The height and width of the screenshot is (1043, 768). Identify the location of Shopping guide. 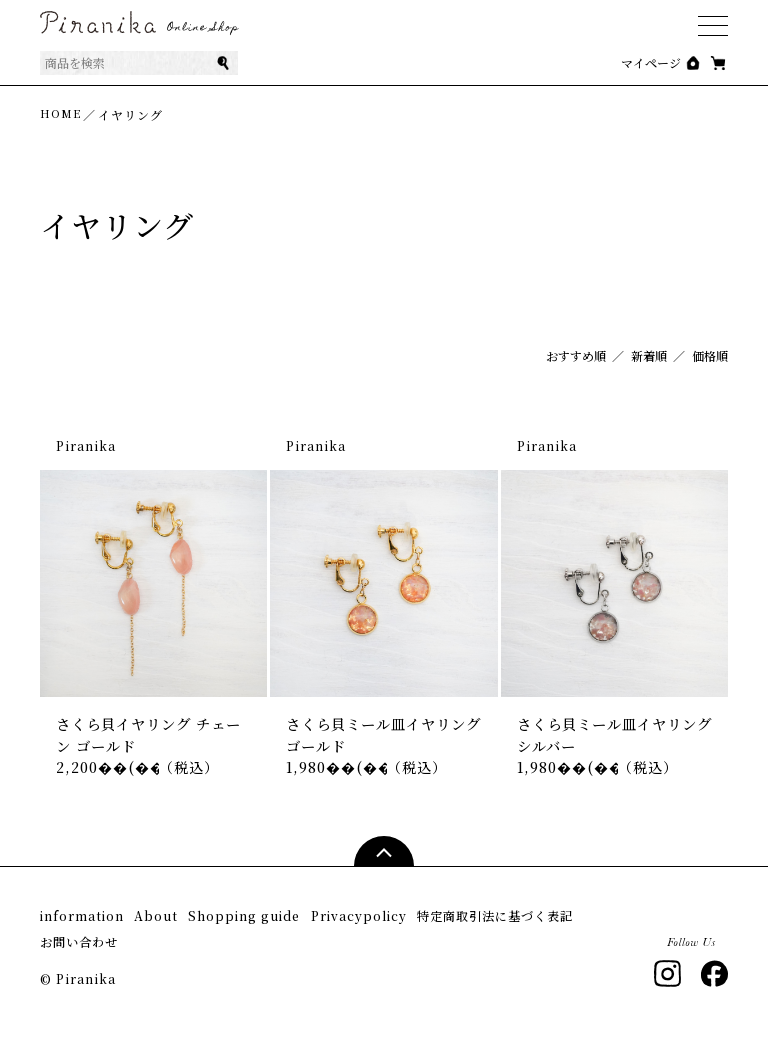
(297, 923).